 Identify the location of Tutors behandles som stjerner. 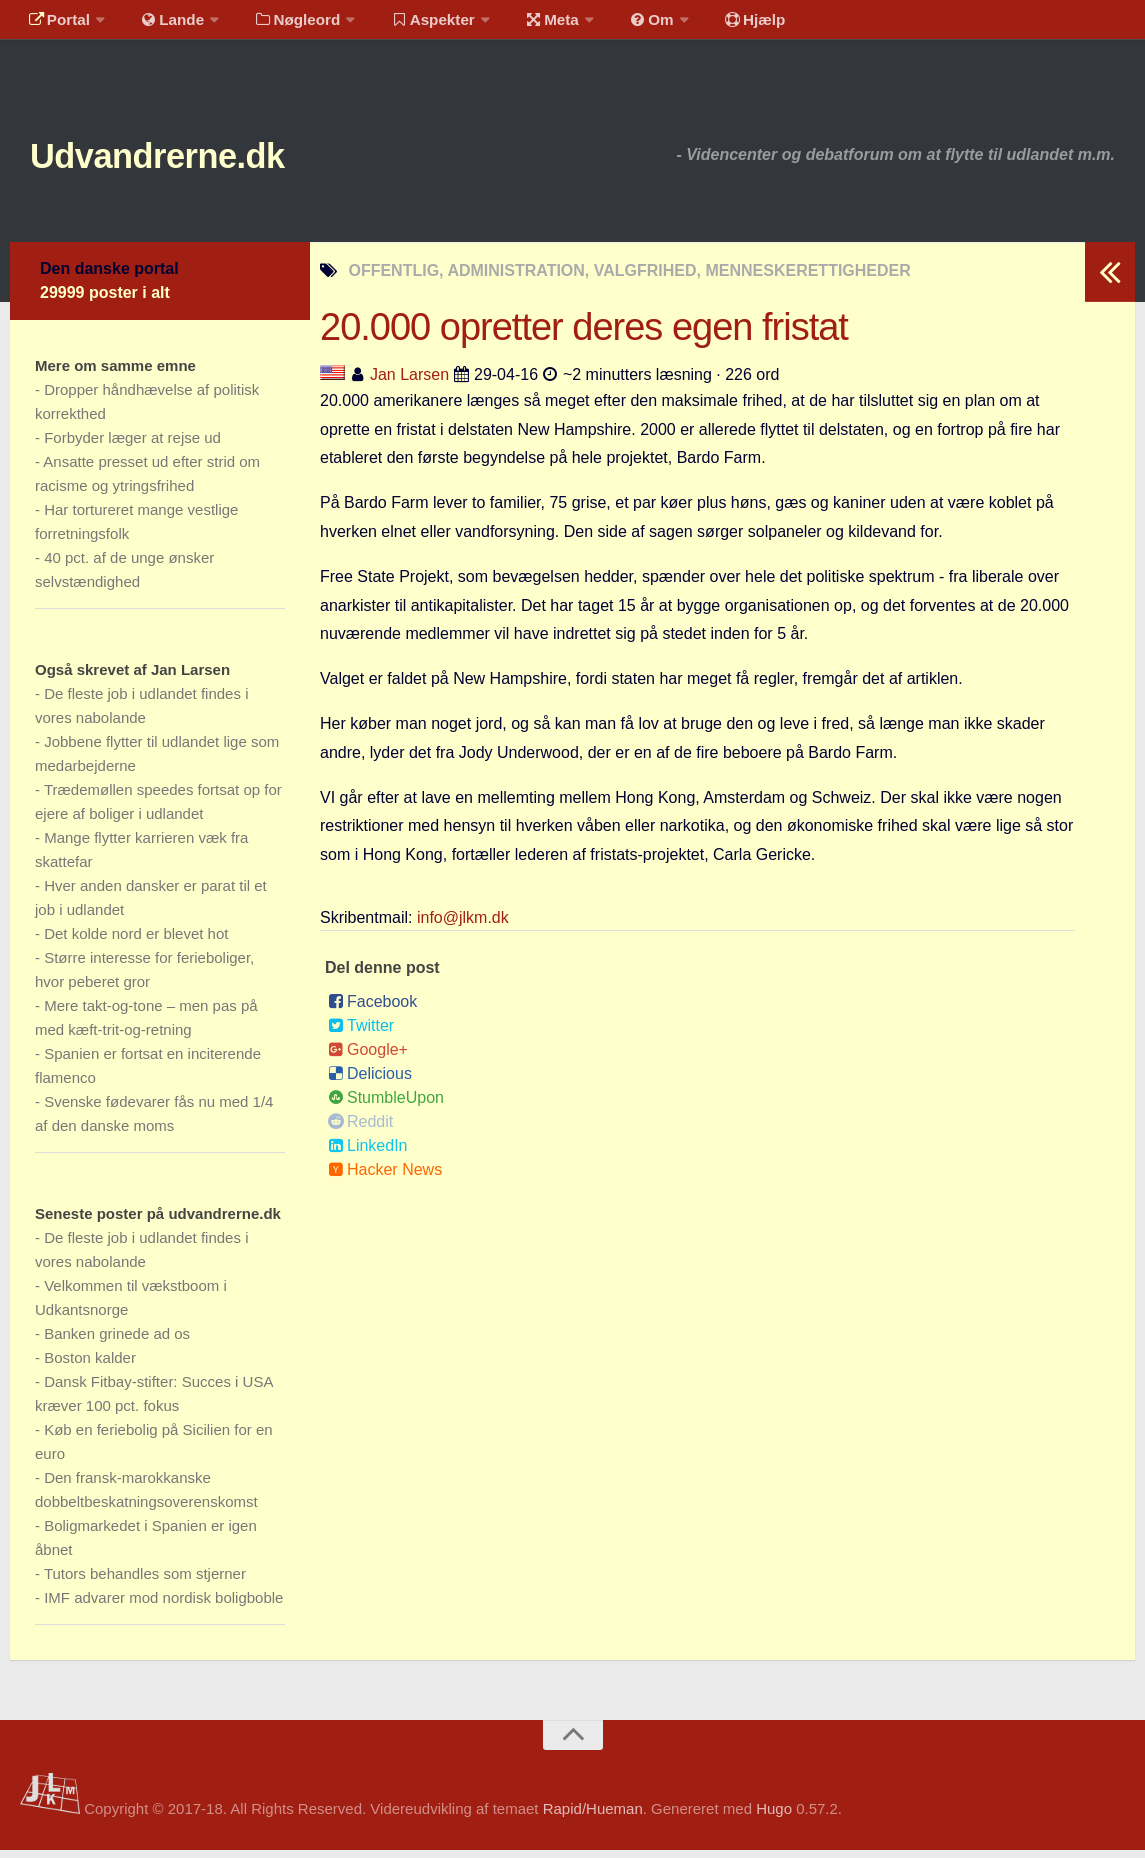
(145, 1581).